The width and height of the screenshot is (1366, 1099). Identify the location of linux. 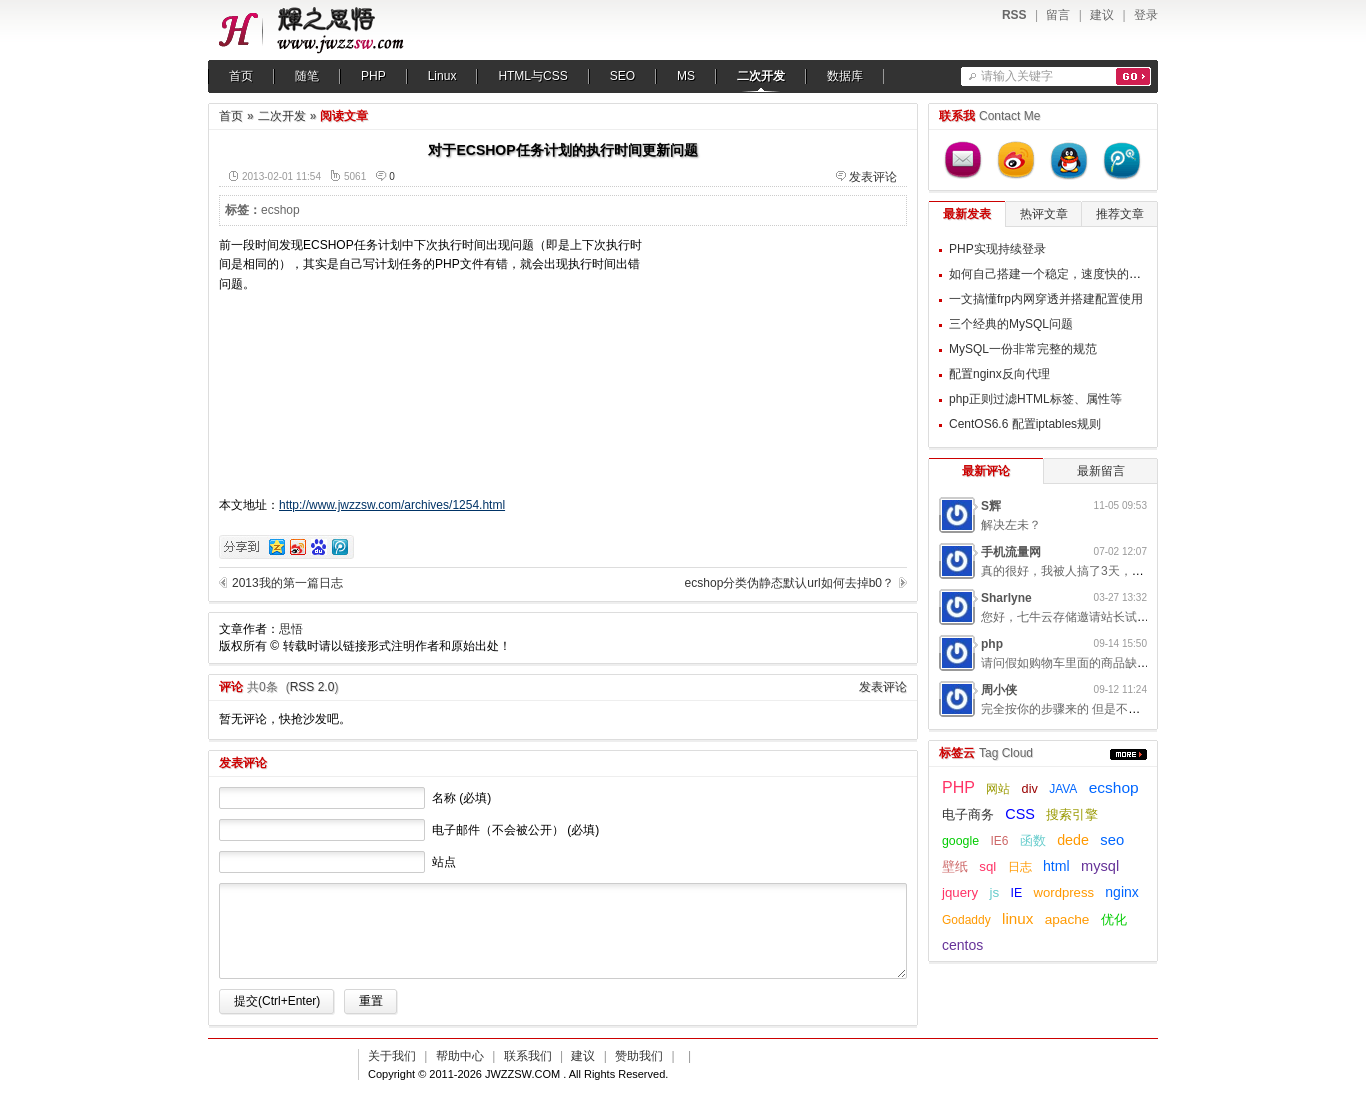
(1017, 918).